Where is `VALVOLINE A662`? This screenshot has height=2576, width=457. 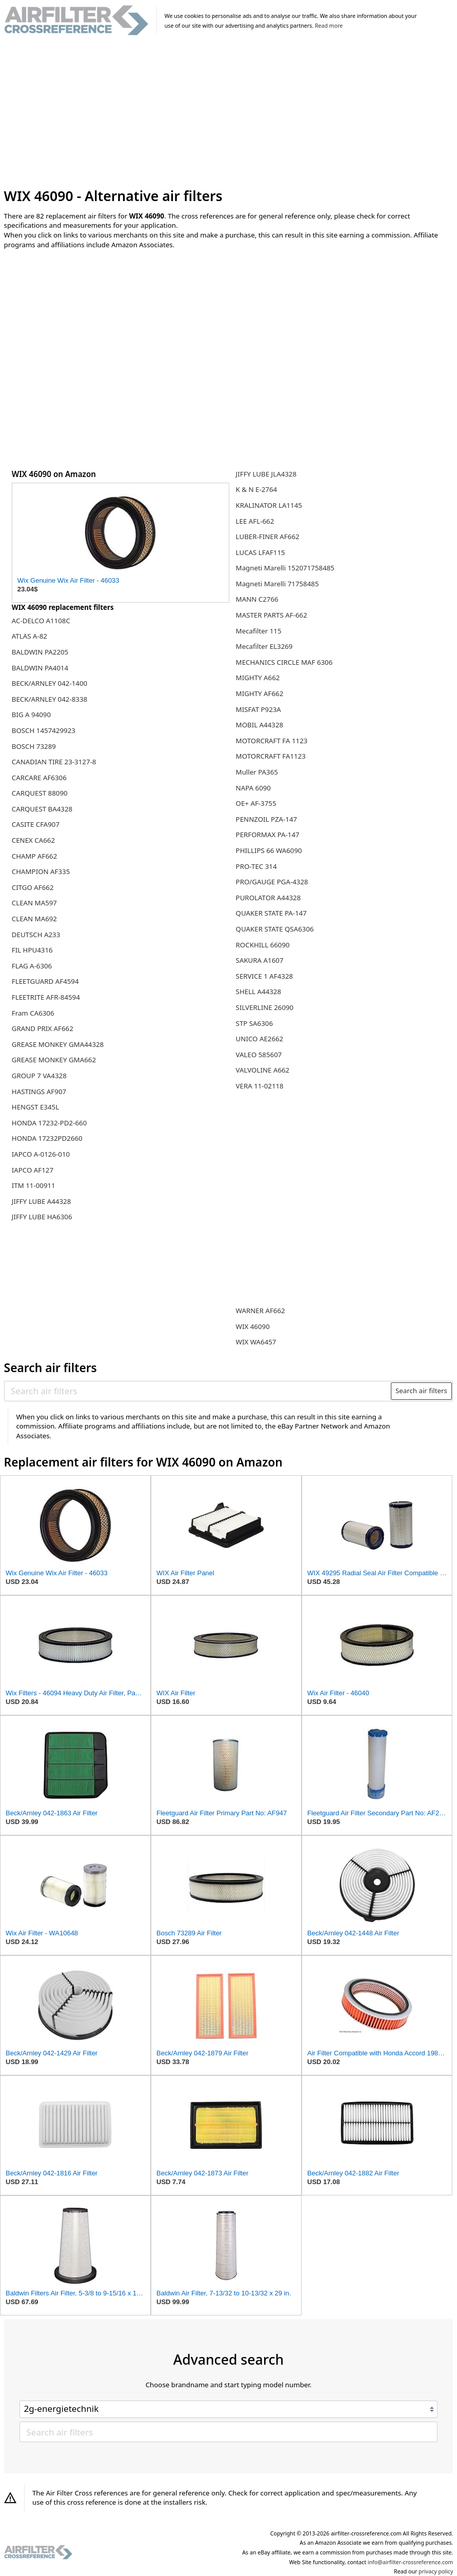 VALVOLINE A662 is located at coordinates (263, 1070).